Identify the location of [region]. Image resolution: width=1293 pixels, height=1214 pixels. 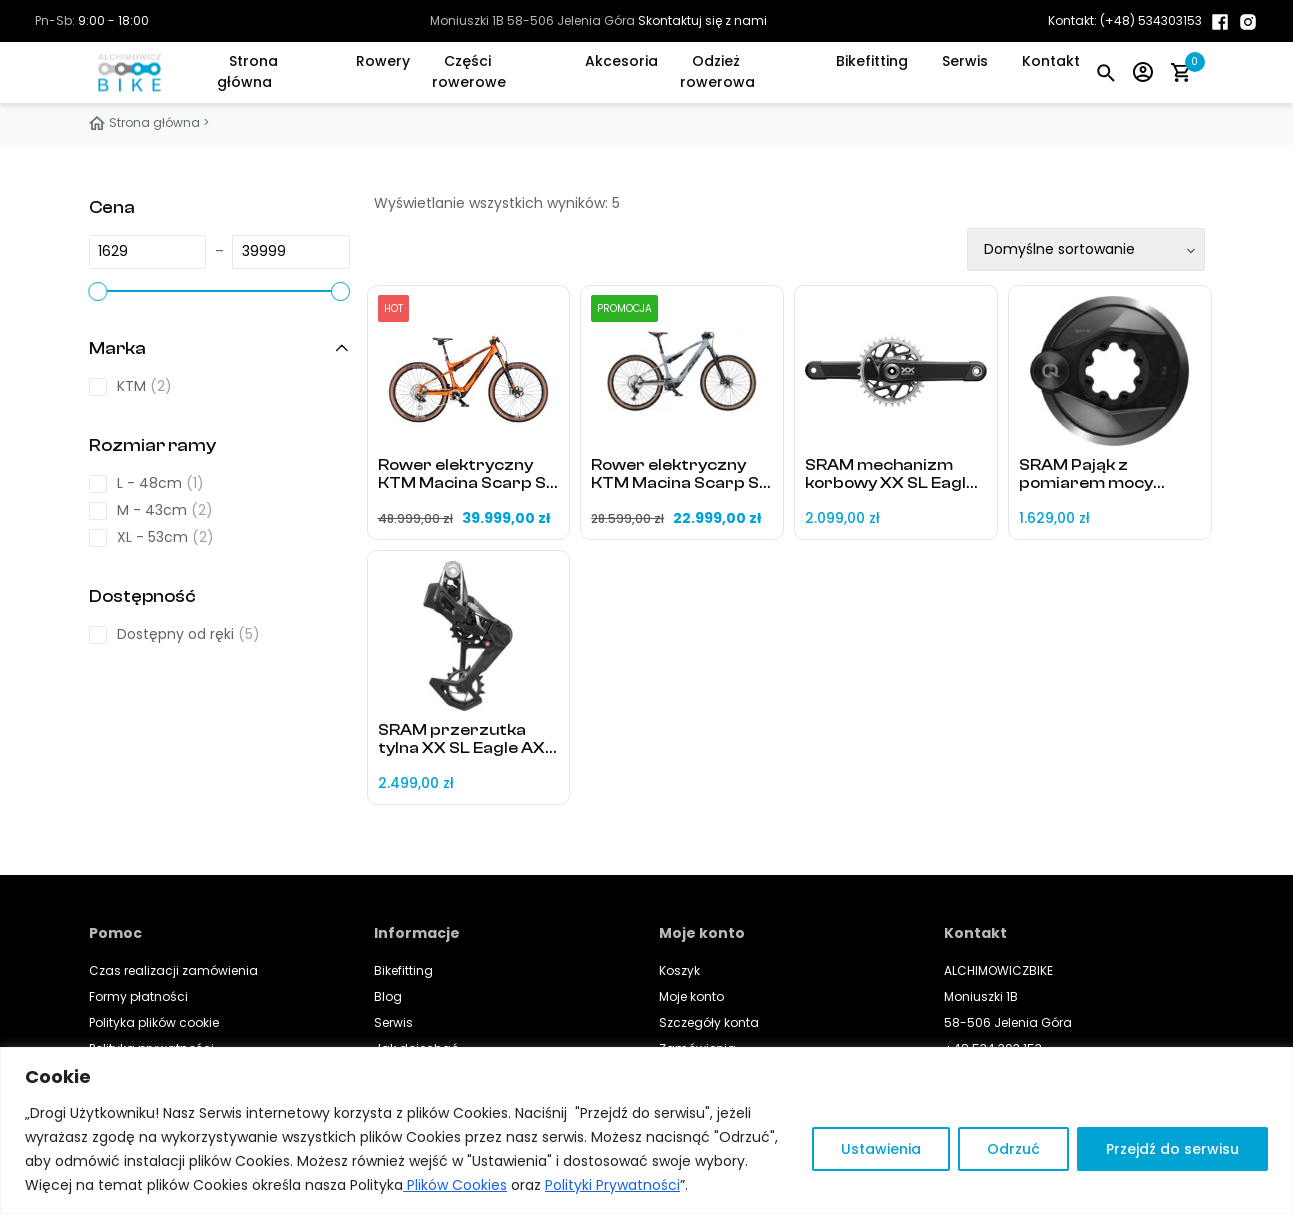
(646, 1130).